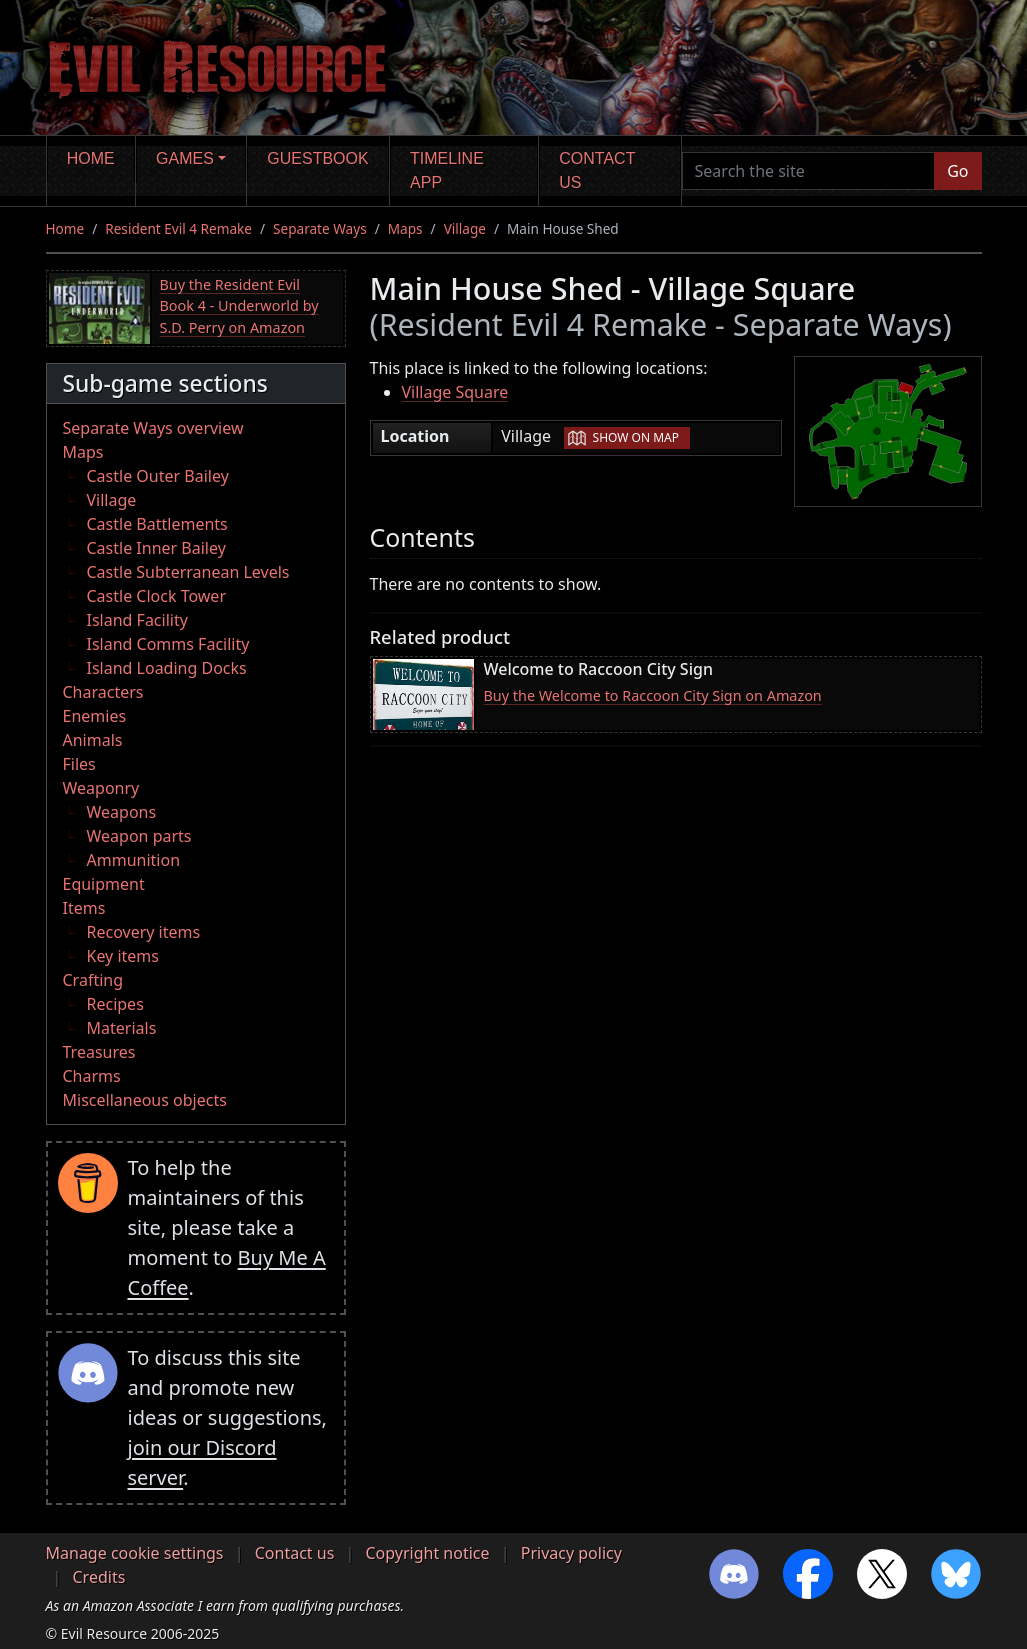  I want to click on Charms, so click(92, 1076).